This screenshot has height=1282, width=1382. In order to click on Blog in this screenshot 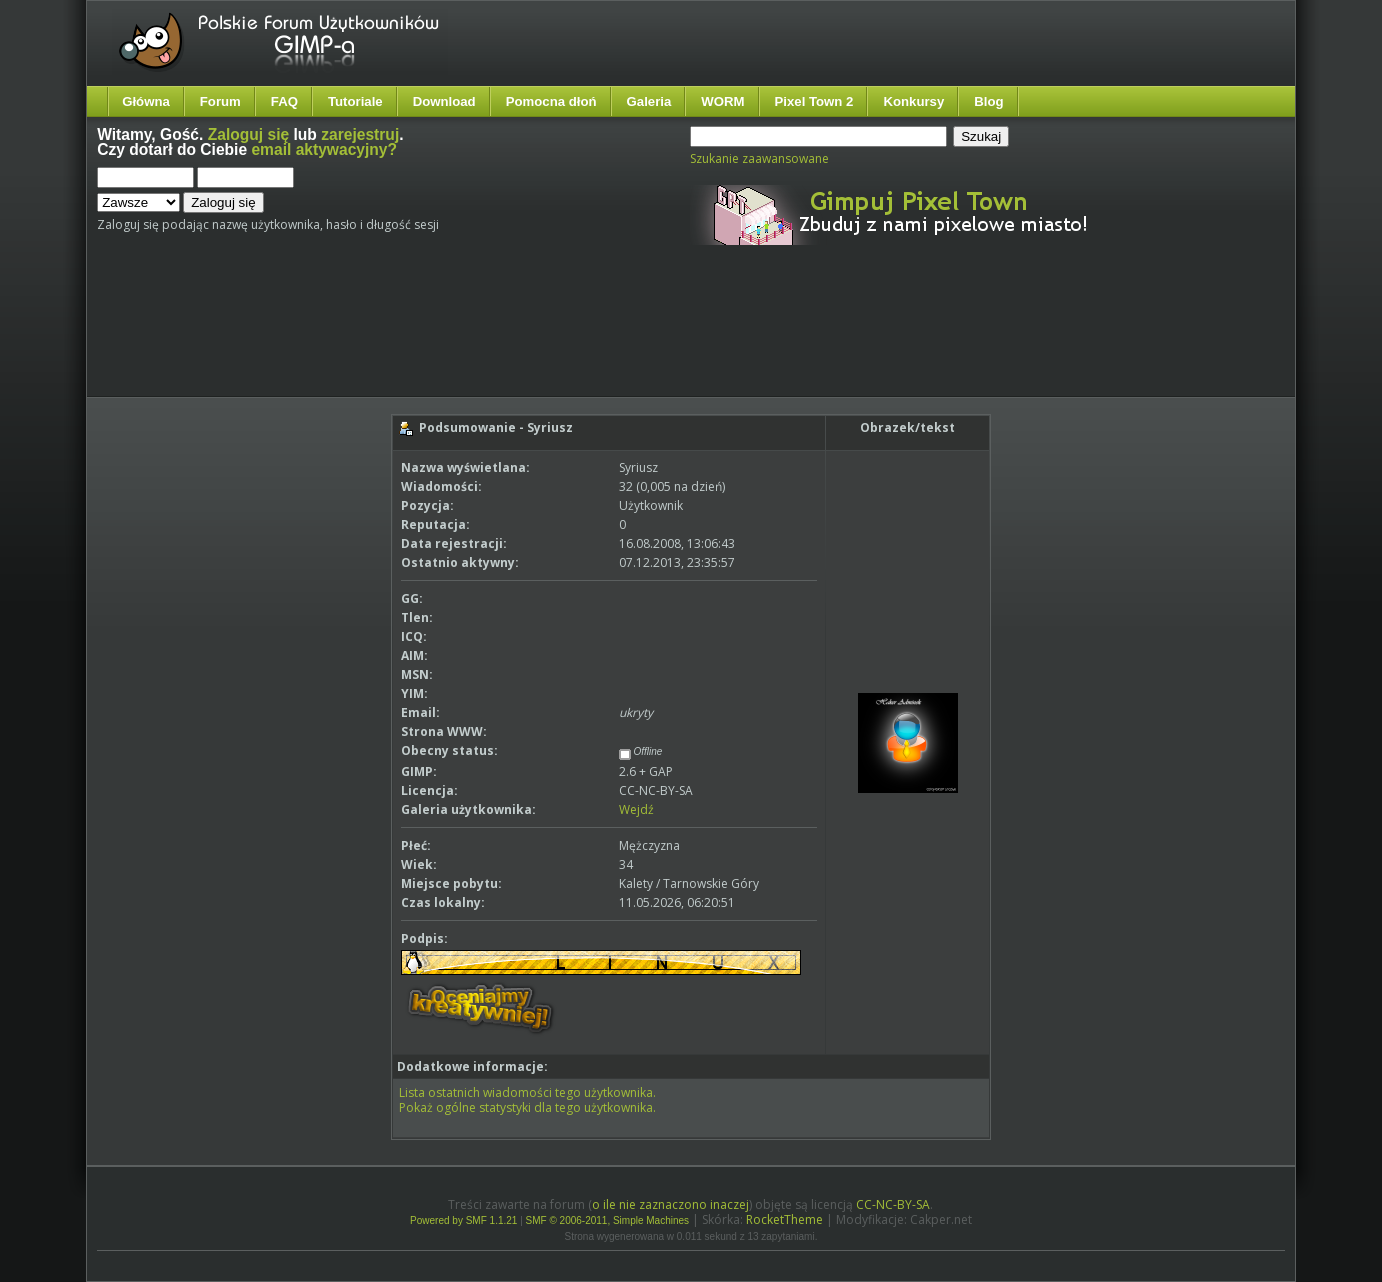, I will do `click(988, 101)`.